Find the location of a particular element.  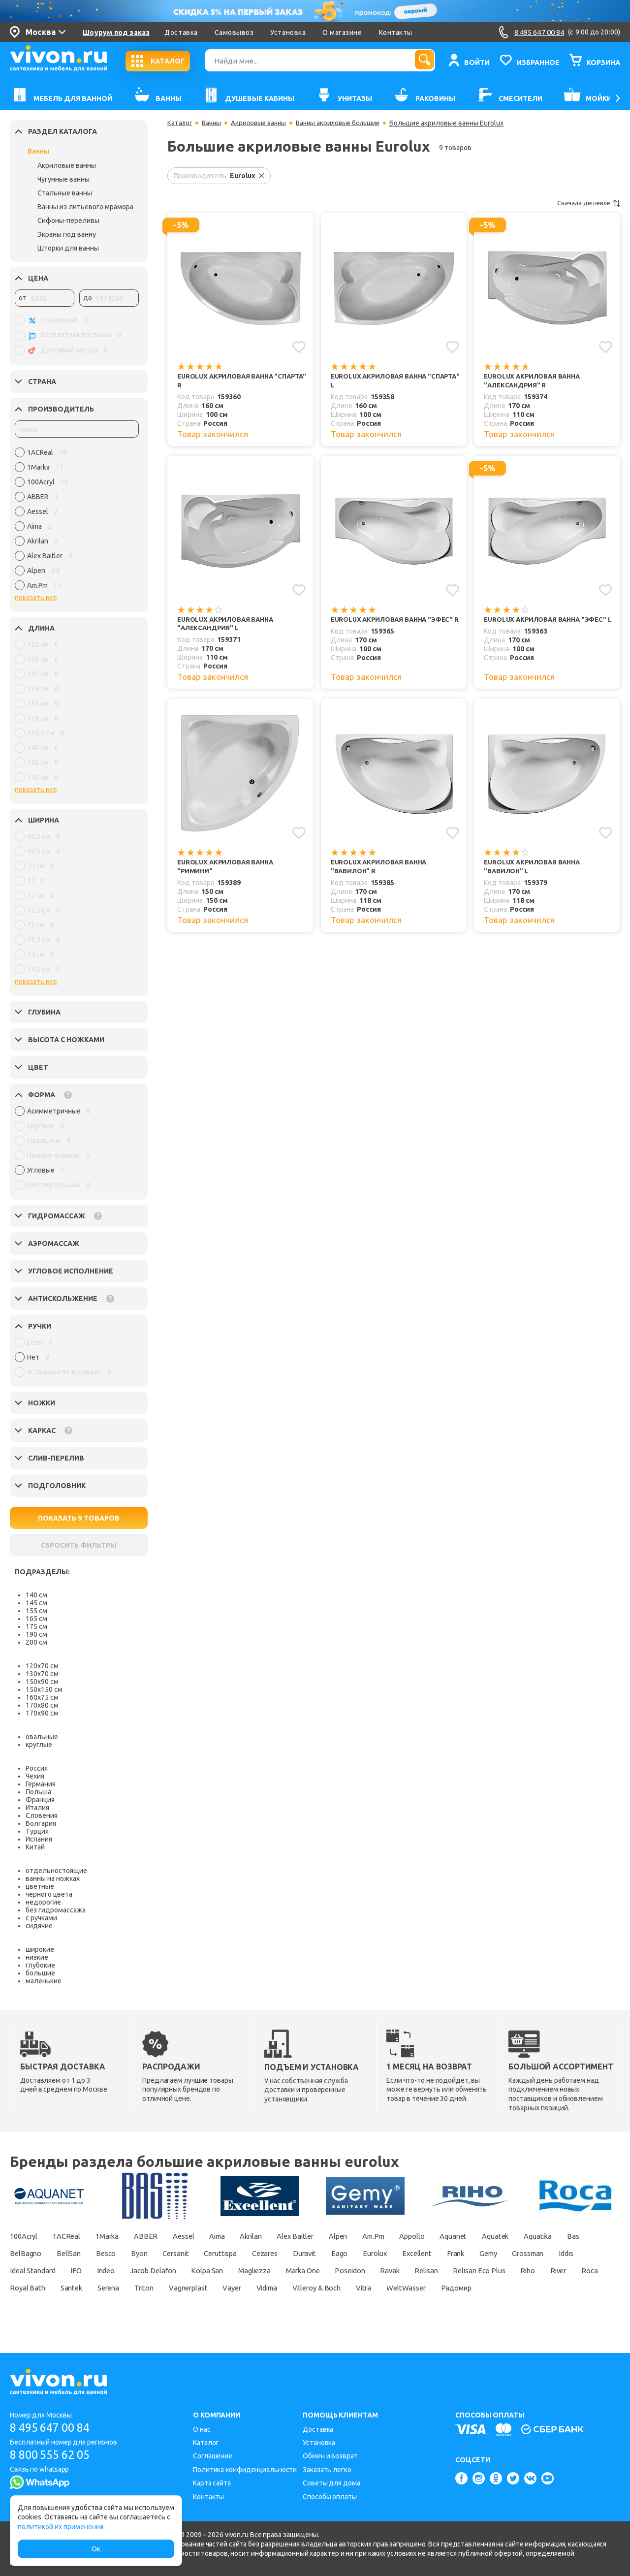

Каталог is located at coordinates (180, 123).